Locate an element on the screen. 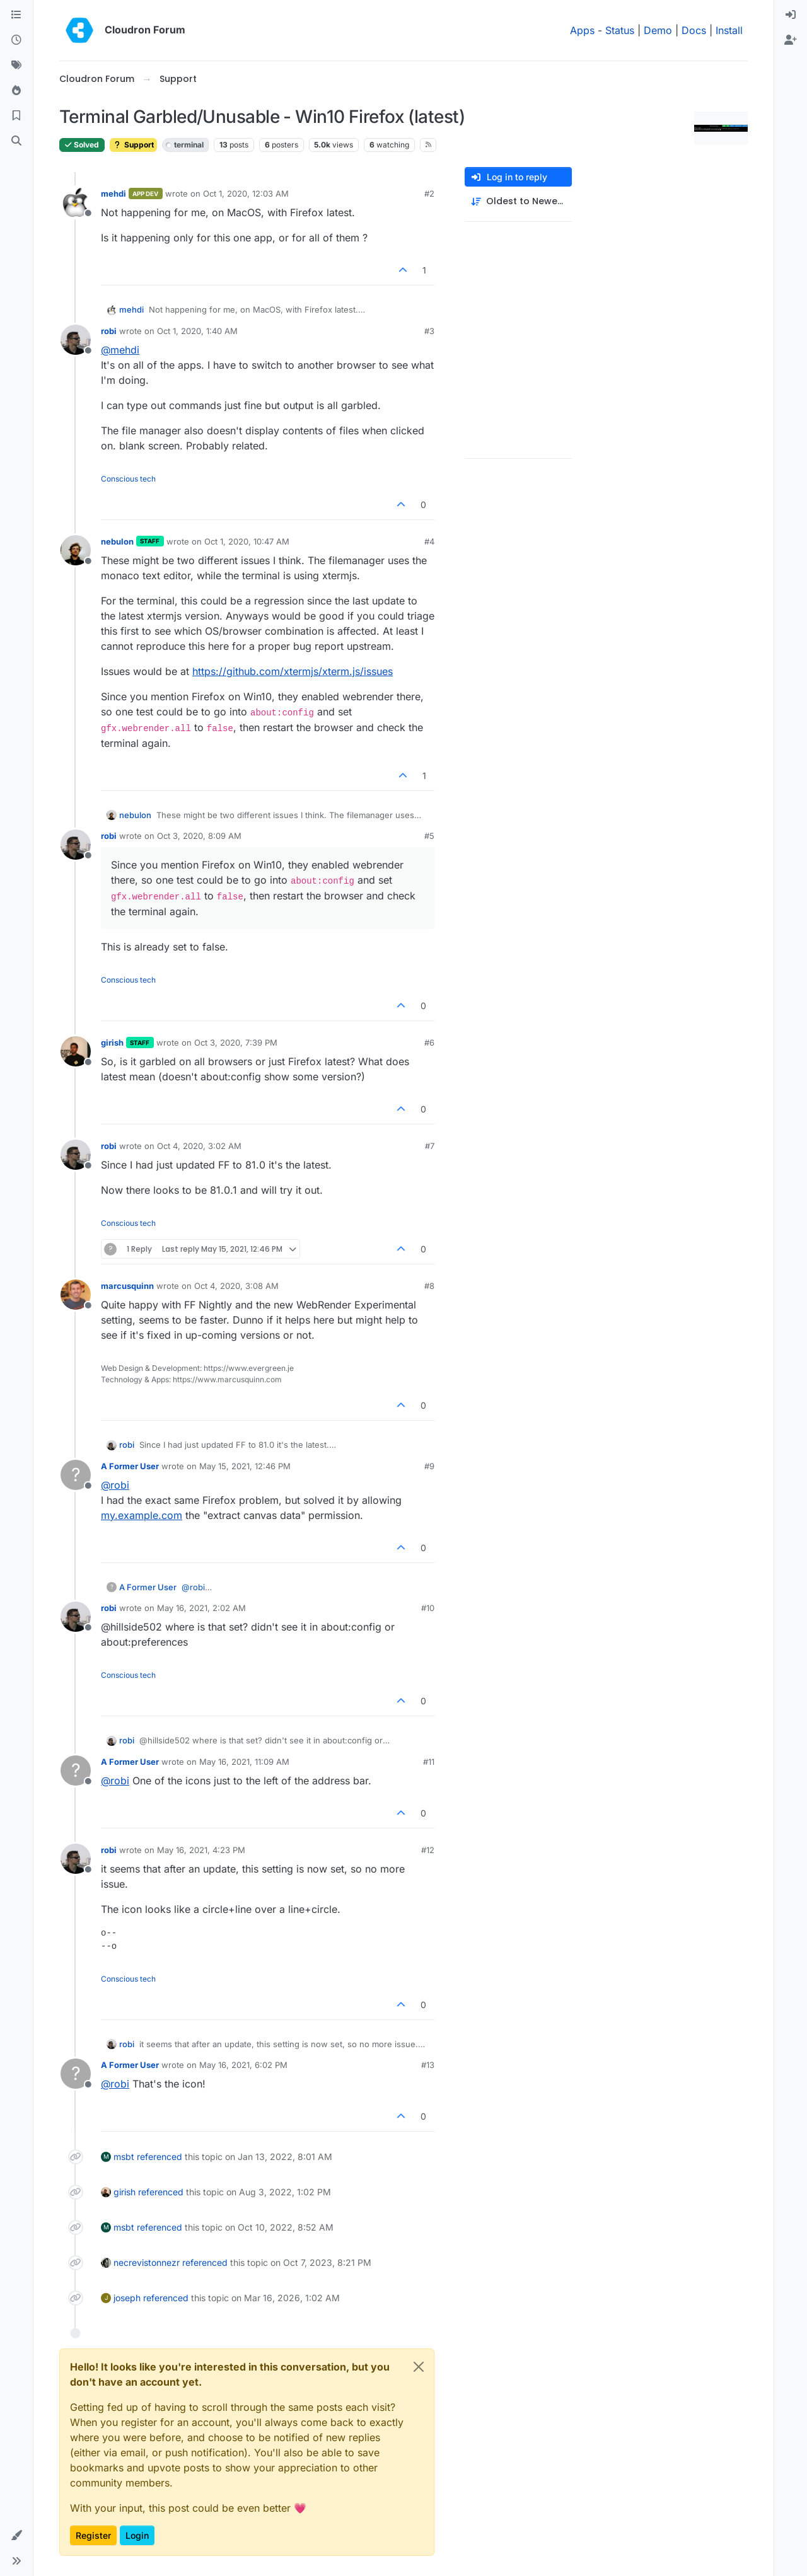 Image resolution: width=807 pixels, height=2576 pixels. robi is located at coordinates (109, 331).